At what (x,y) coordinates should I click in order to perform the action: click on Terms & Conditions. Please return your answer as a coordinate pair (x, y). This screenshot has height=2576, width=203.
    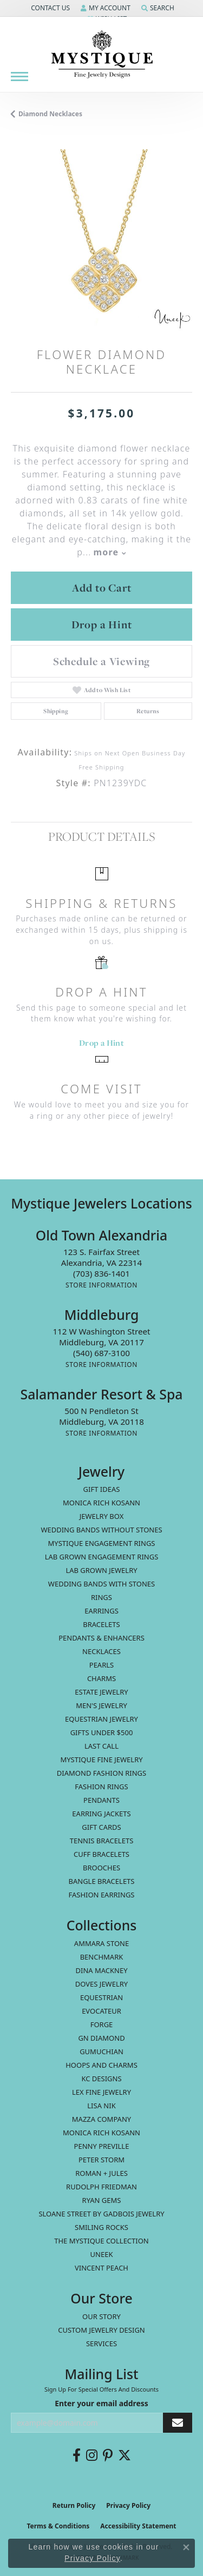
    Looking at the image, I should click on (58, 2526).